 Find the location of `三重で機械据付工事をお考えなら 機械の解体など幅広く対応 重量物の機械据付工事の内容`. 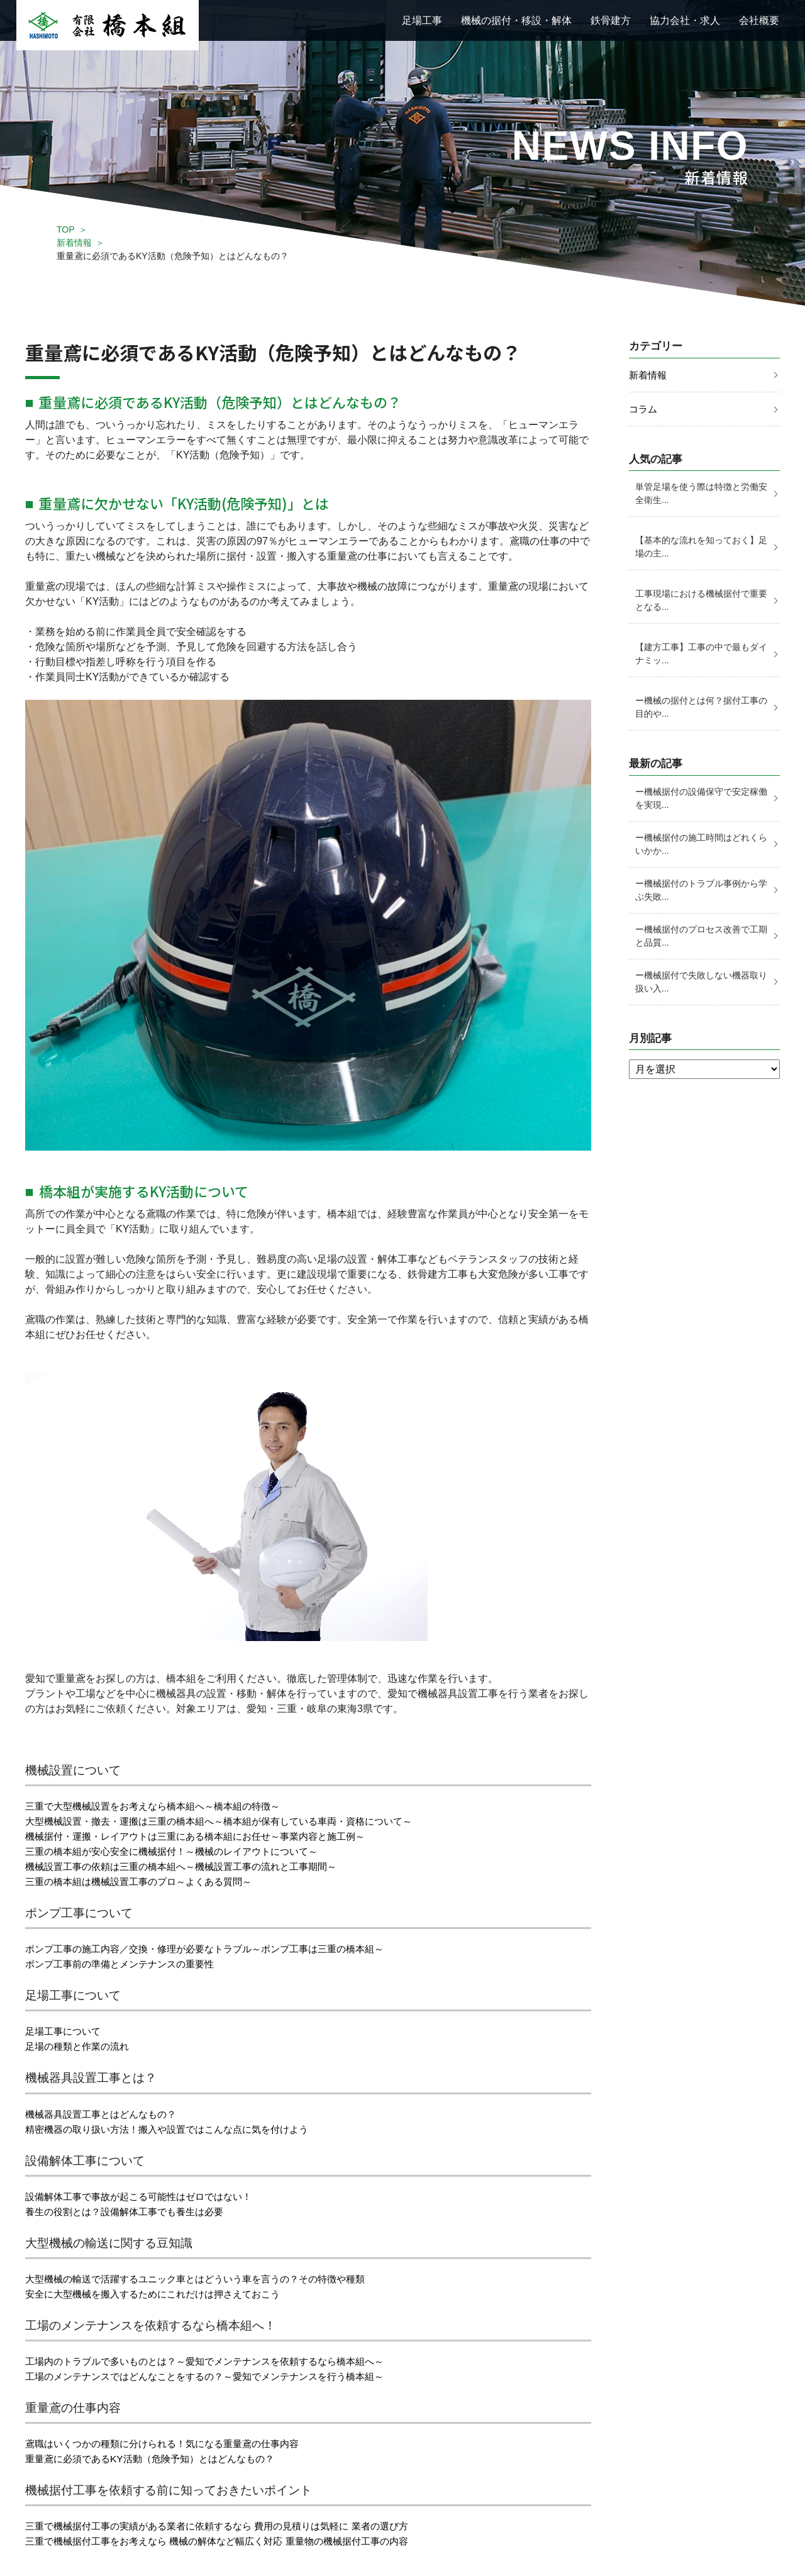

三重で機械据付工事をお考えなら 機械の解体など幅広く対応 重量物の機械据付工事の内容 is located at coordinates (229, 2541).